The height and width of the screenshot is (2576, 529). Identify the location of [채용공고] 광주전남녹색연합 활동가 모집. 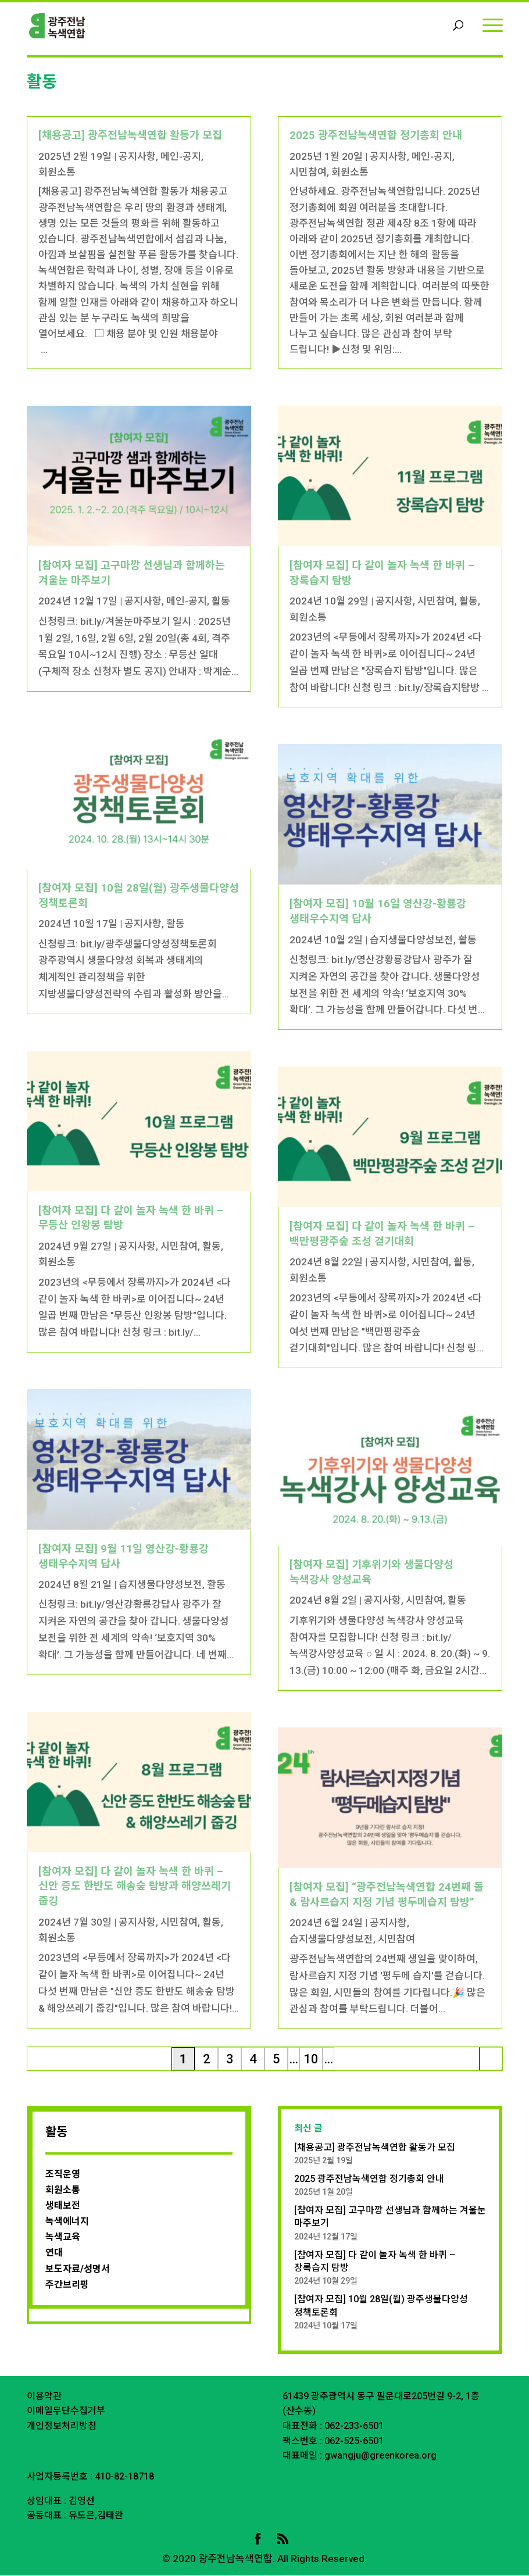
(130, 136).